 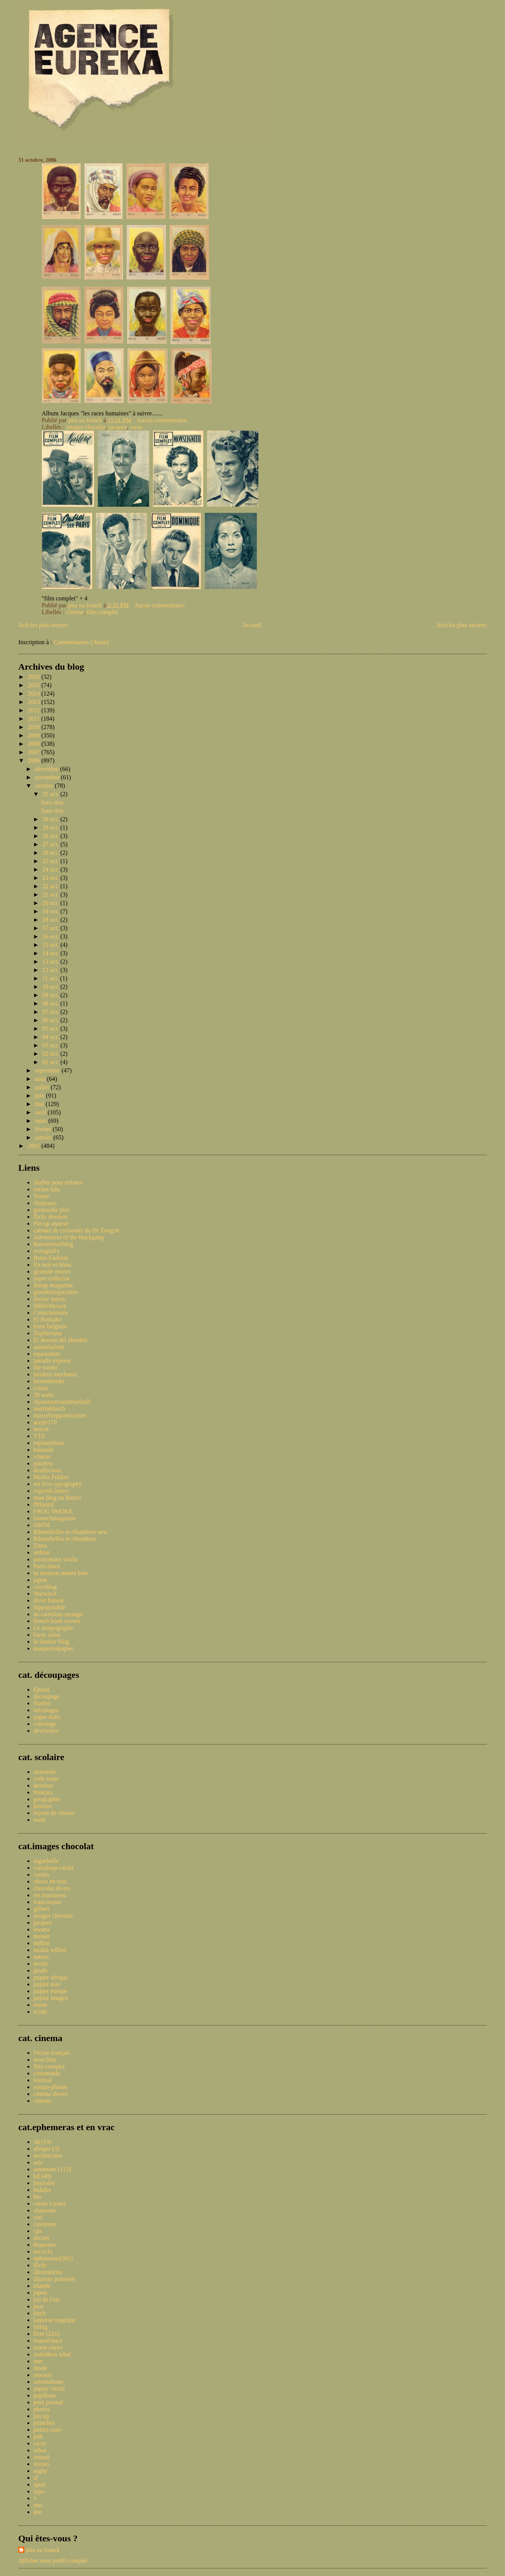 What do you see at coordinates (43, 1785) in the screenshot?
I see `dessiner` at bounding box center [43, 1785].